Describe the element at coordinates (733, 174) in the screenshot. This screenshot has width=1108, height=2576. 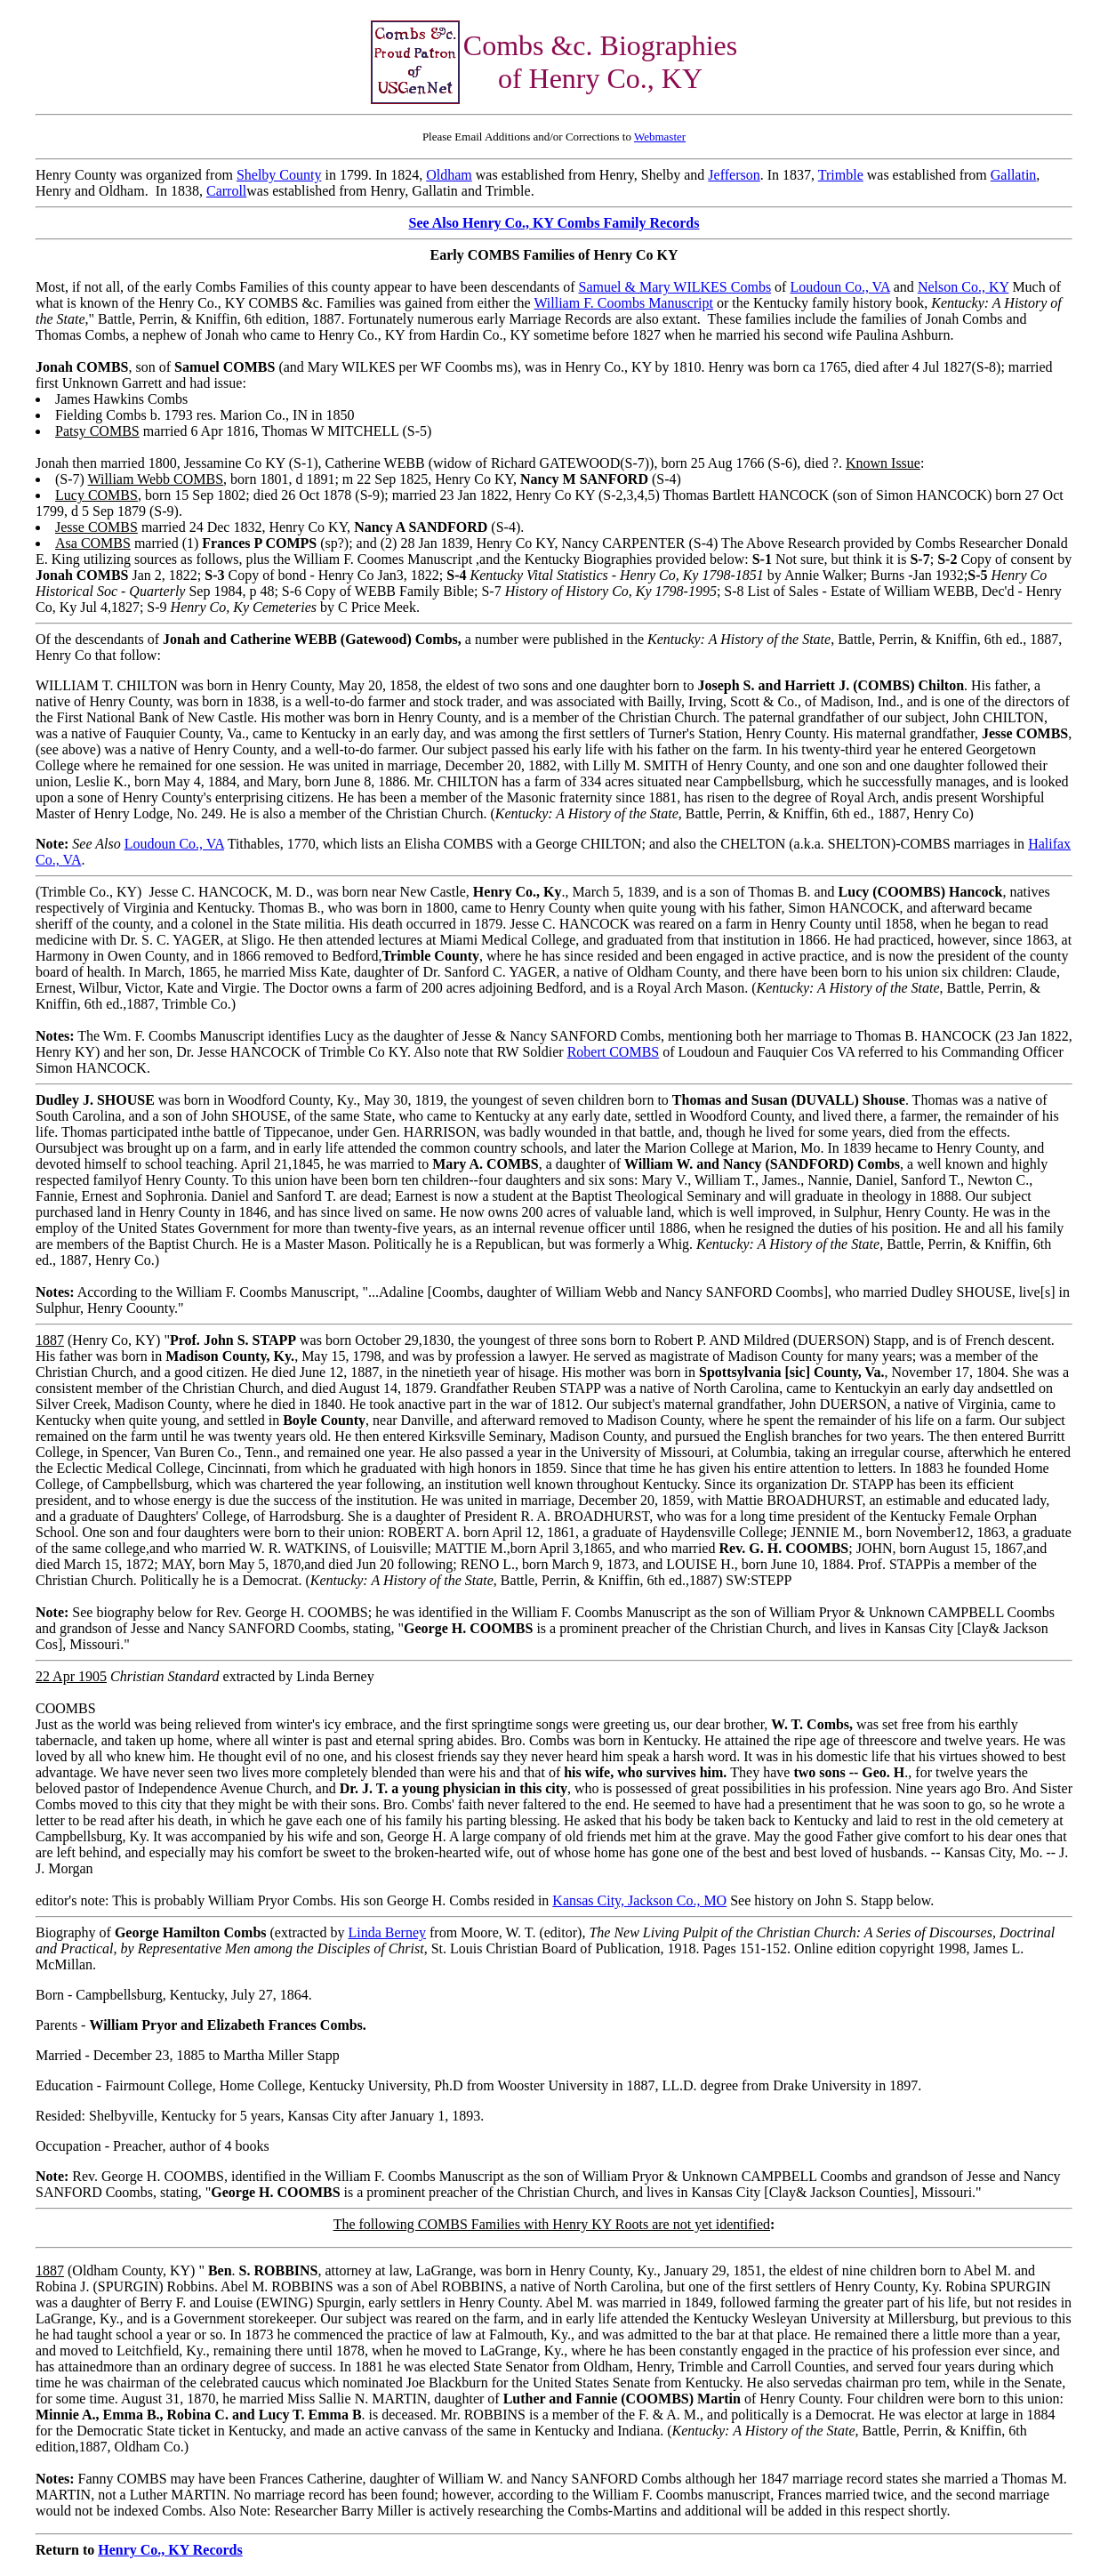
I see `Jefferson` at that location.